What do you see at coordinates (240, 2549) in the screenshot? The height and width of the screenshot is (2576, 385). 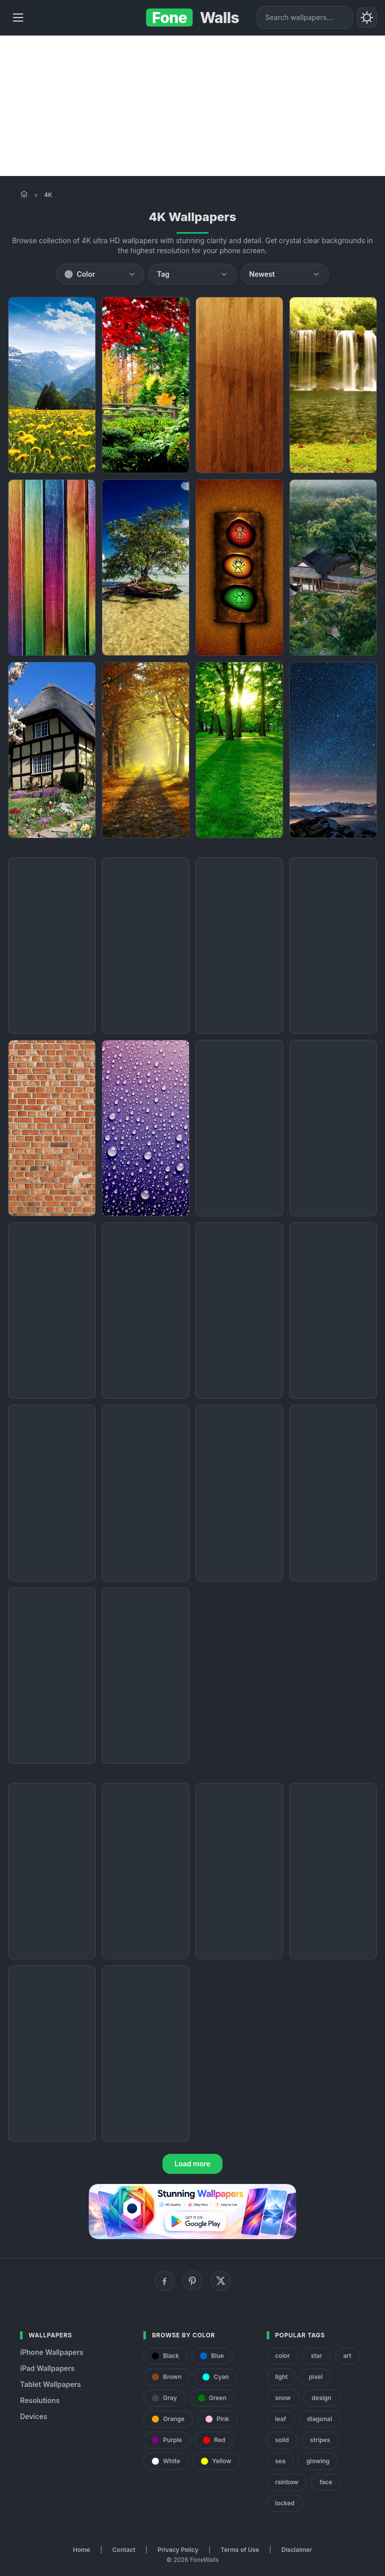 I see `Terms of Use` at bounding box center [240, 2549].